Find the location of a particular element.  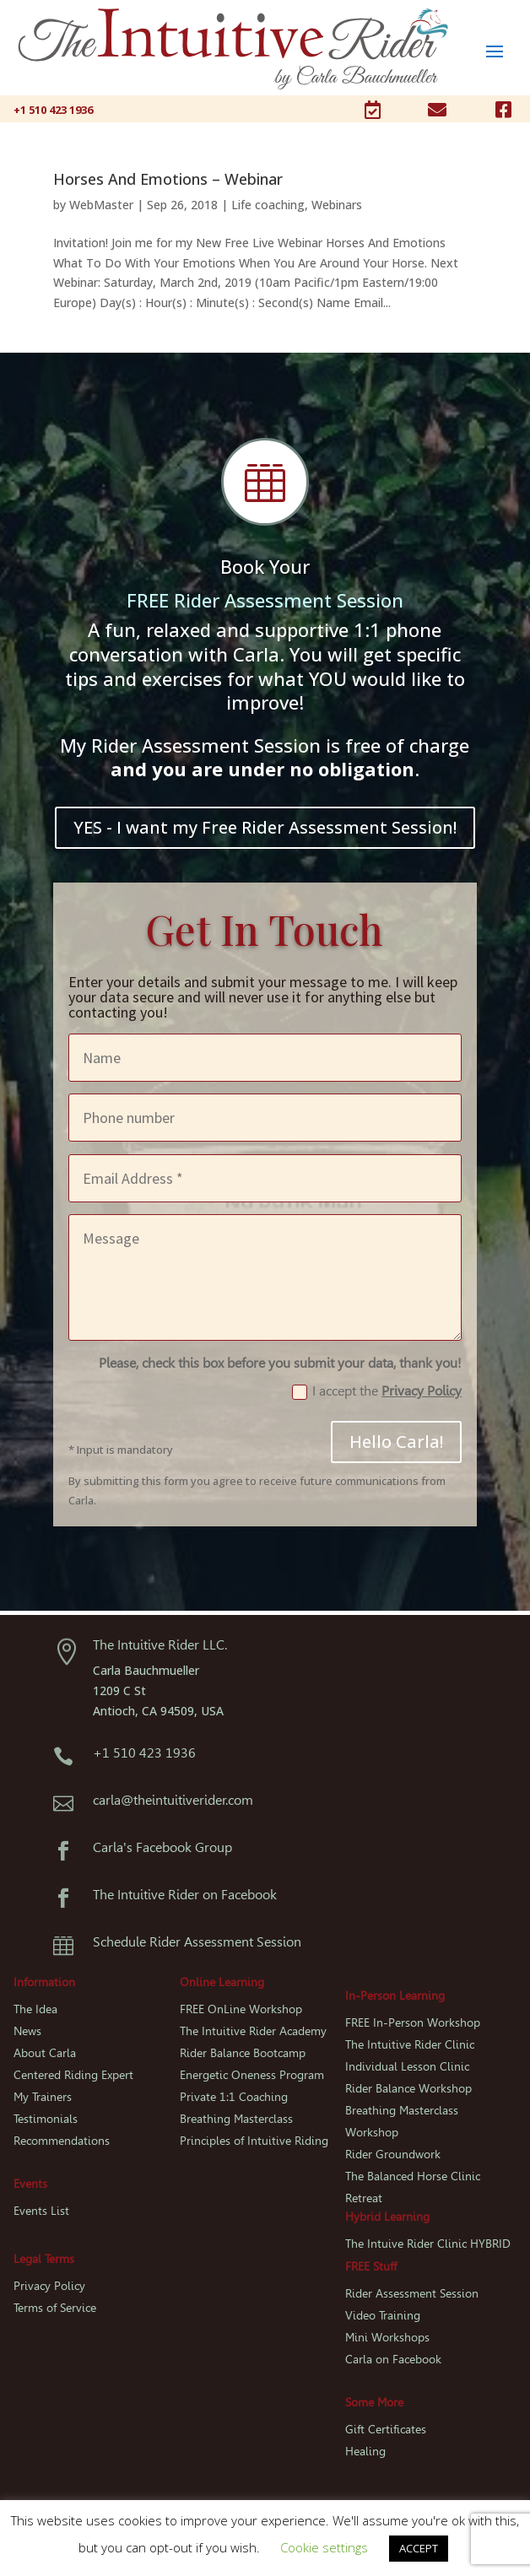

Horses And Emotions – Webinar is located at coordinates (168, 179).